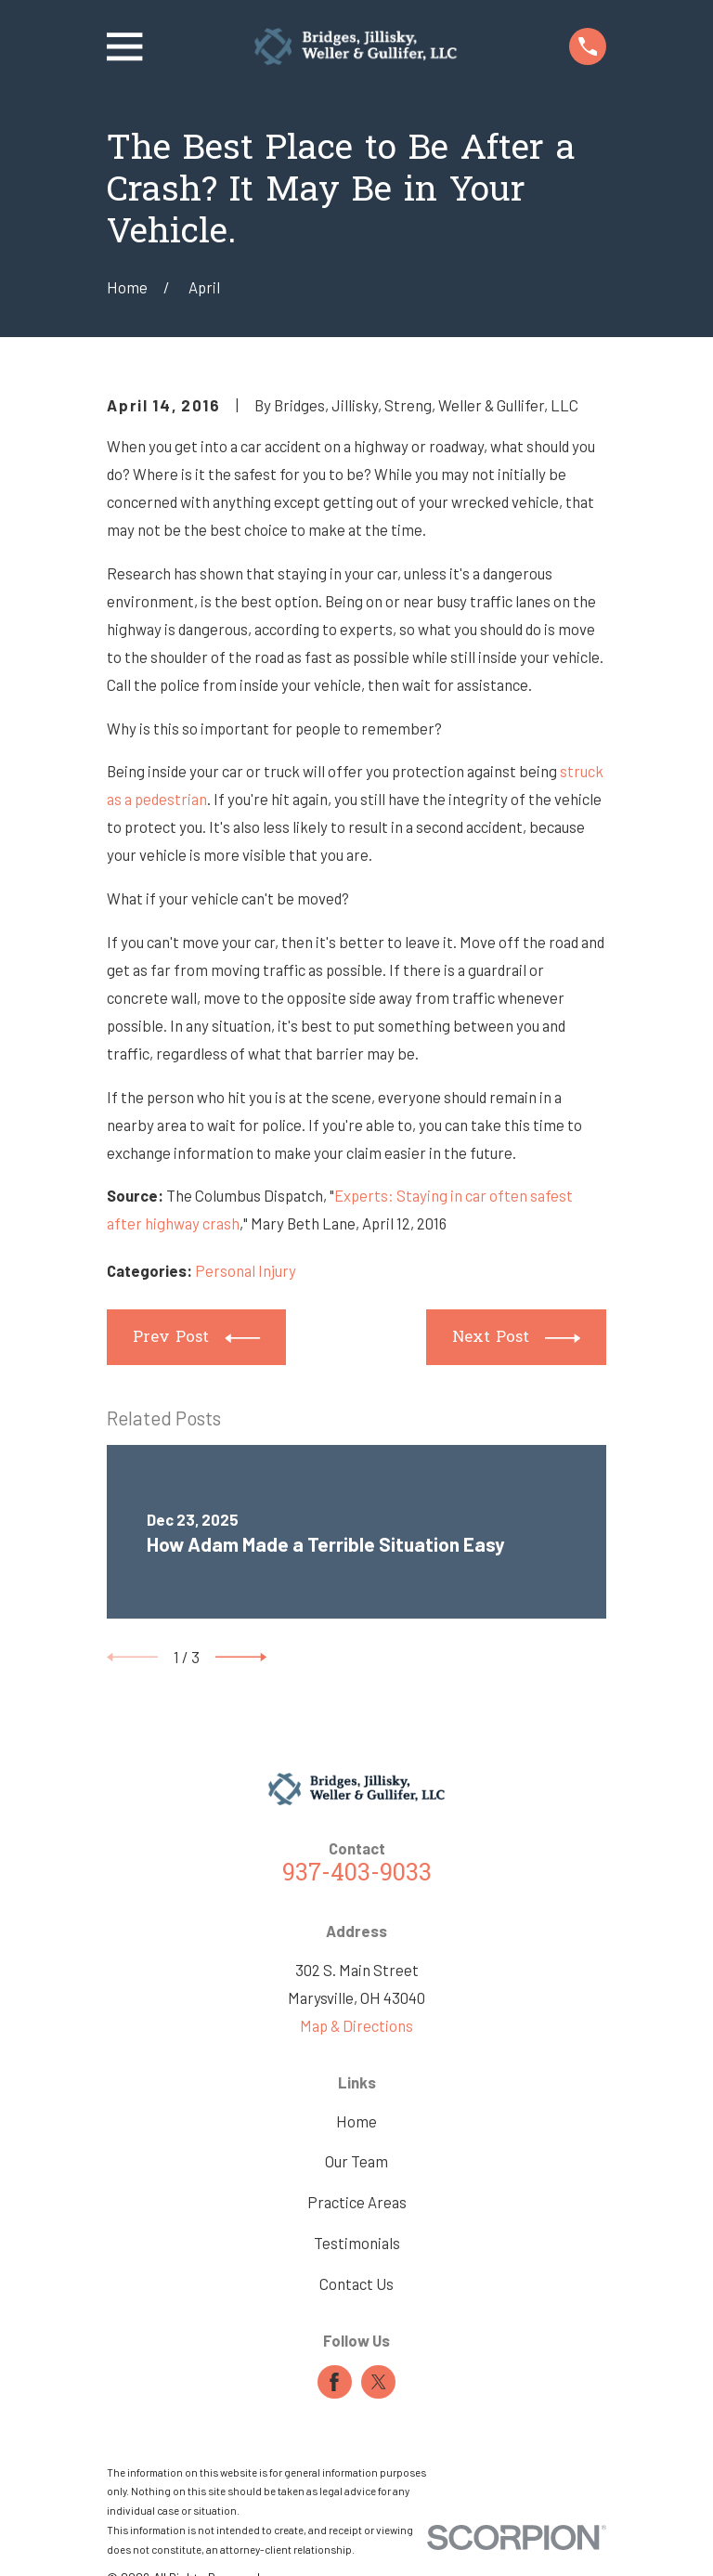  I want to click on Personal Injury, so click(245, 1270).